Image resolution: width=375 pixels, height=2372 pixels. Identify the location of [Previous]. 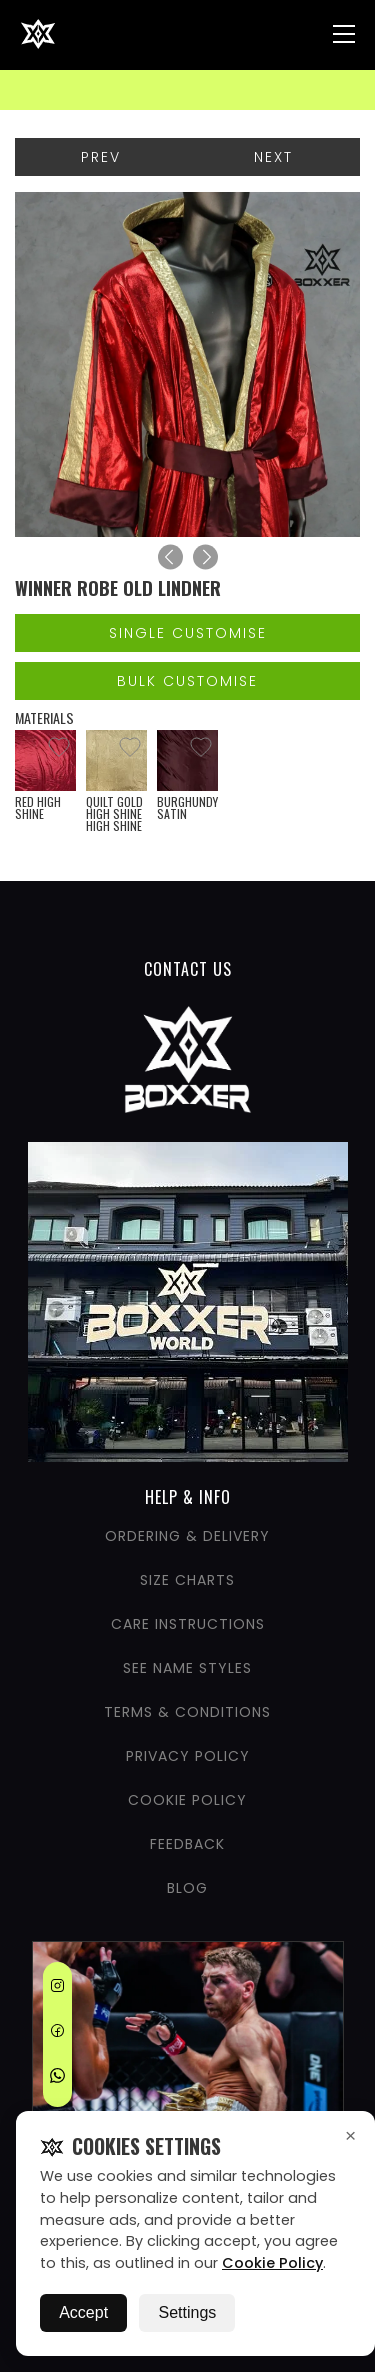
(170, 557).